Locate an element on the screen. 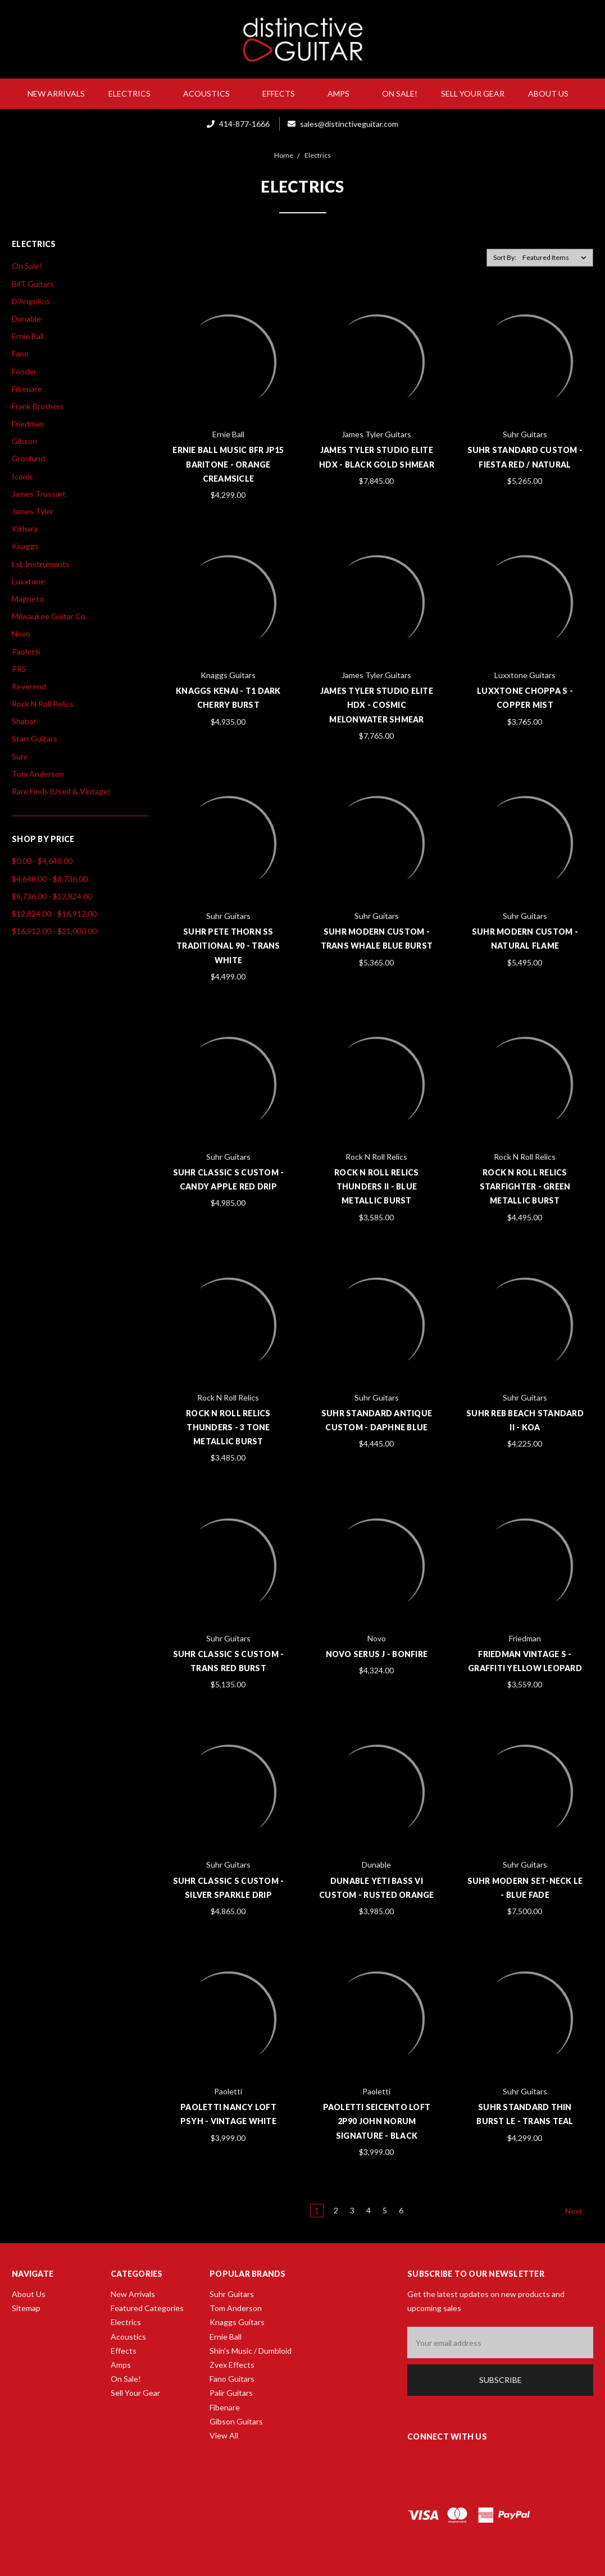 This screenshot has width=605, height=2576. Gibson is located at coordinates (24, 441).